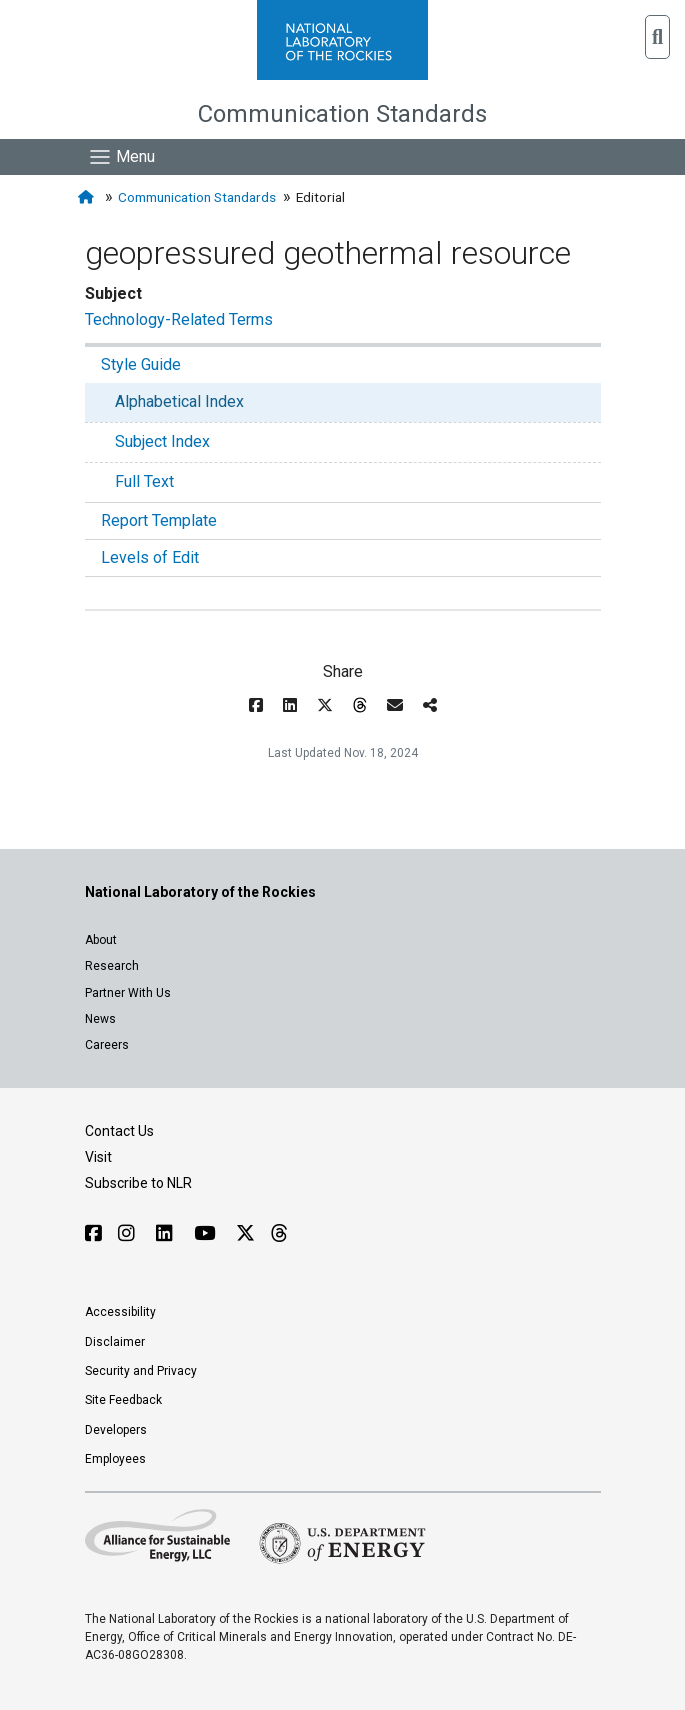  What do you see at coordinates (112, 966) in the screenshot?
I see `Research` at bounding box center [112, 966].